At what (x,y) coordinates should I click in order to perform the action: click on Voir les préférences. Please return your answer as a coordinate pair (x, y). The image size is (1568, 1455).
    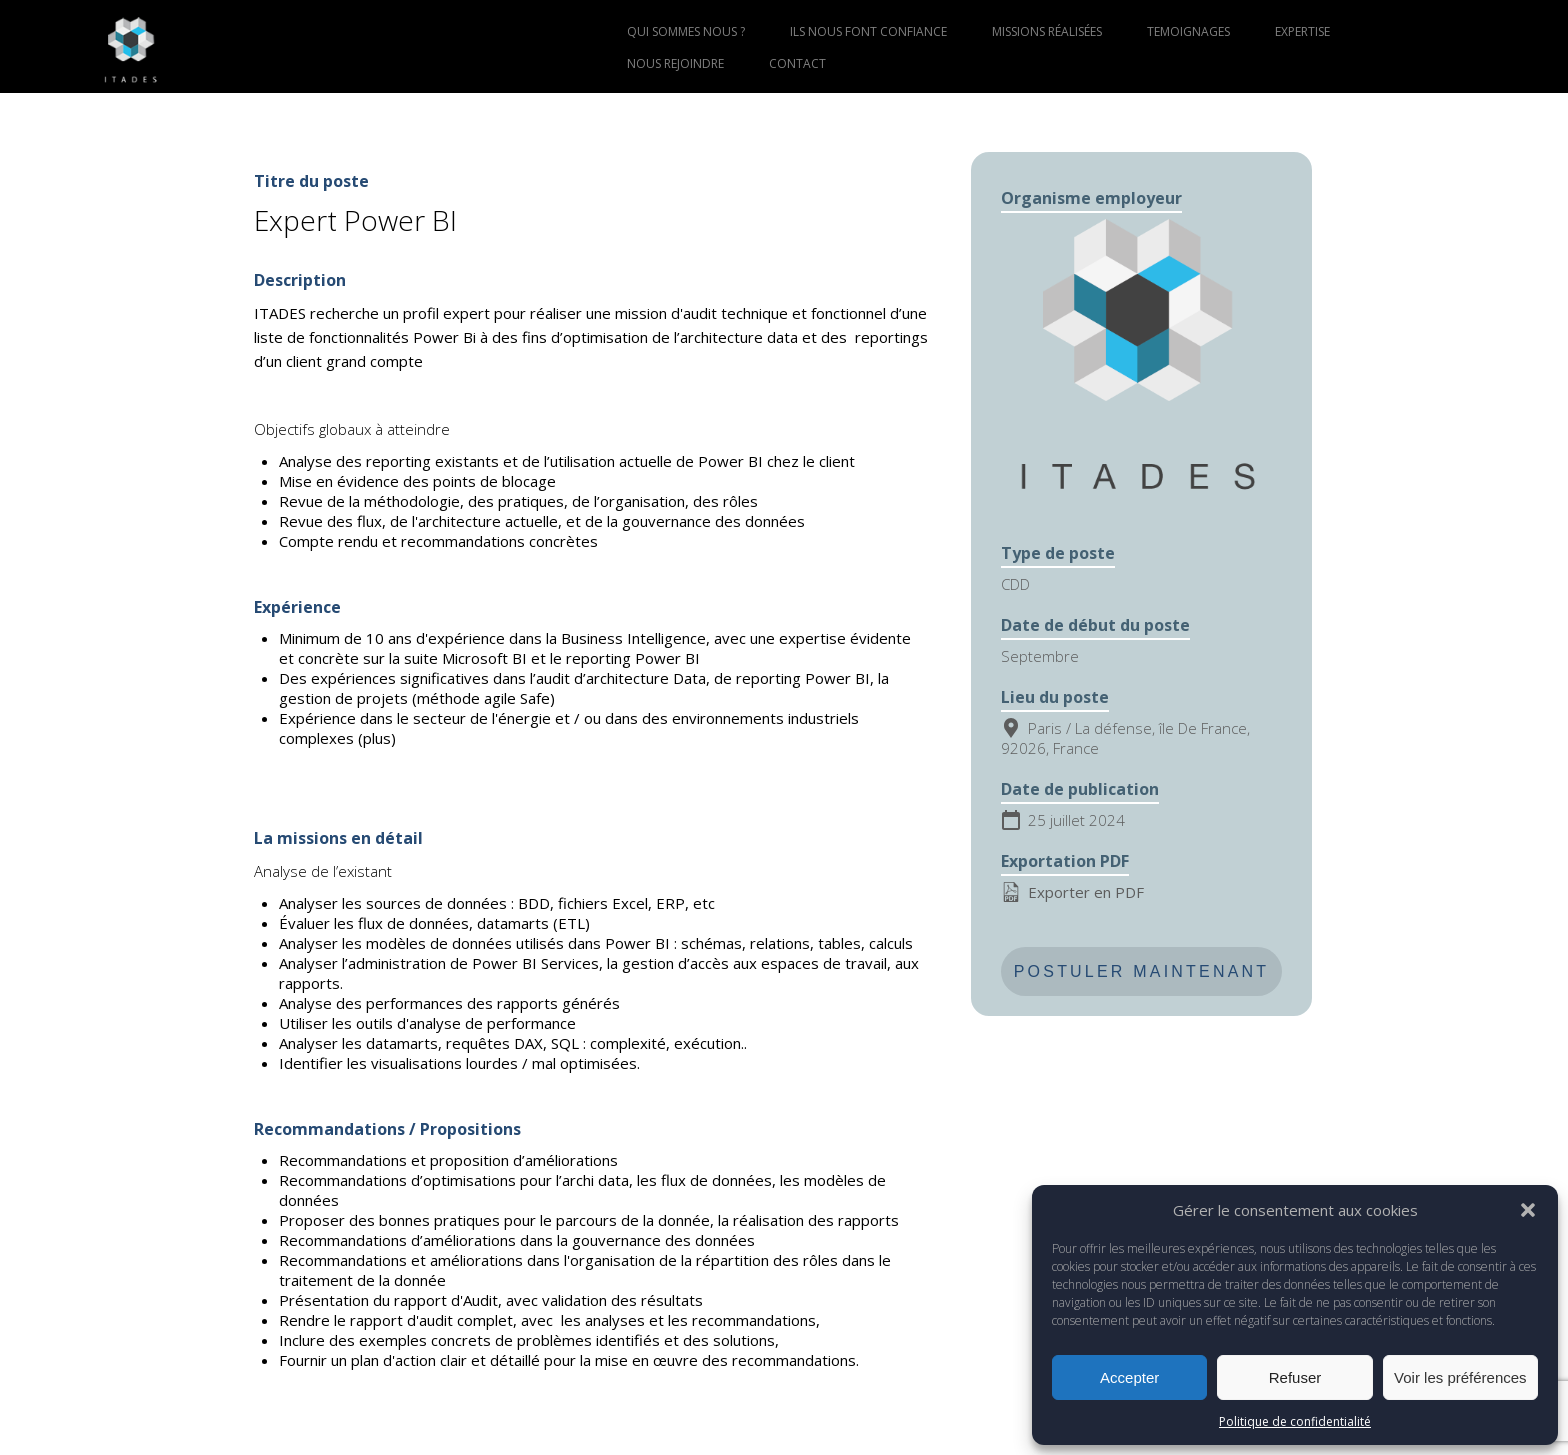
    Looking at the image, I should click on (1460, 1377).